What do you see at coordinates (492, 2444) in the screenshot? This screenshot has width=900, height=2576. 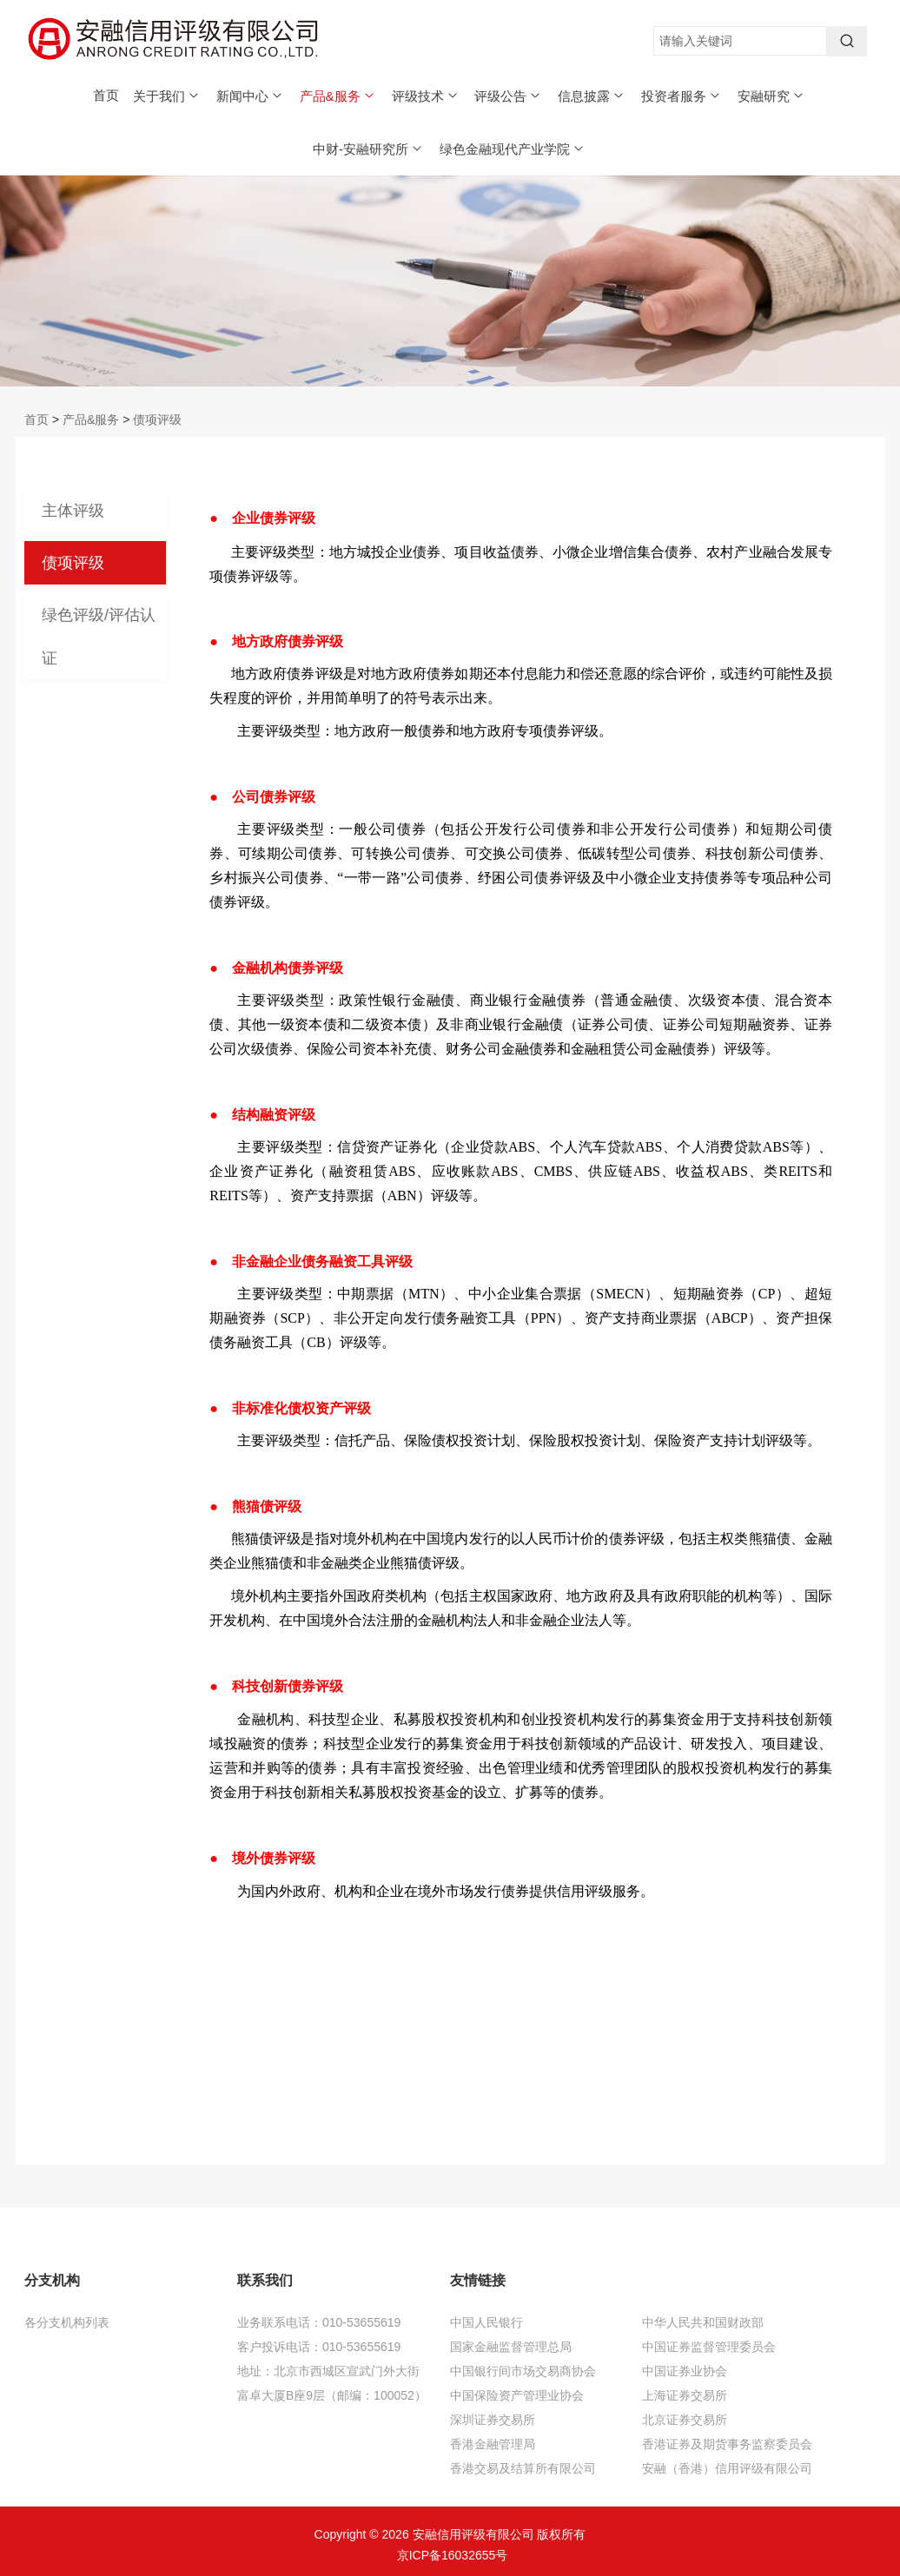 I see `香港金融管理局` at bounding box center [492, 2444].